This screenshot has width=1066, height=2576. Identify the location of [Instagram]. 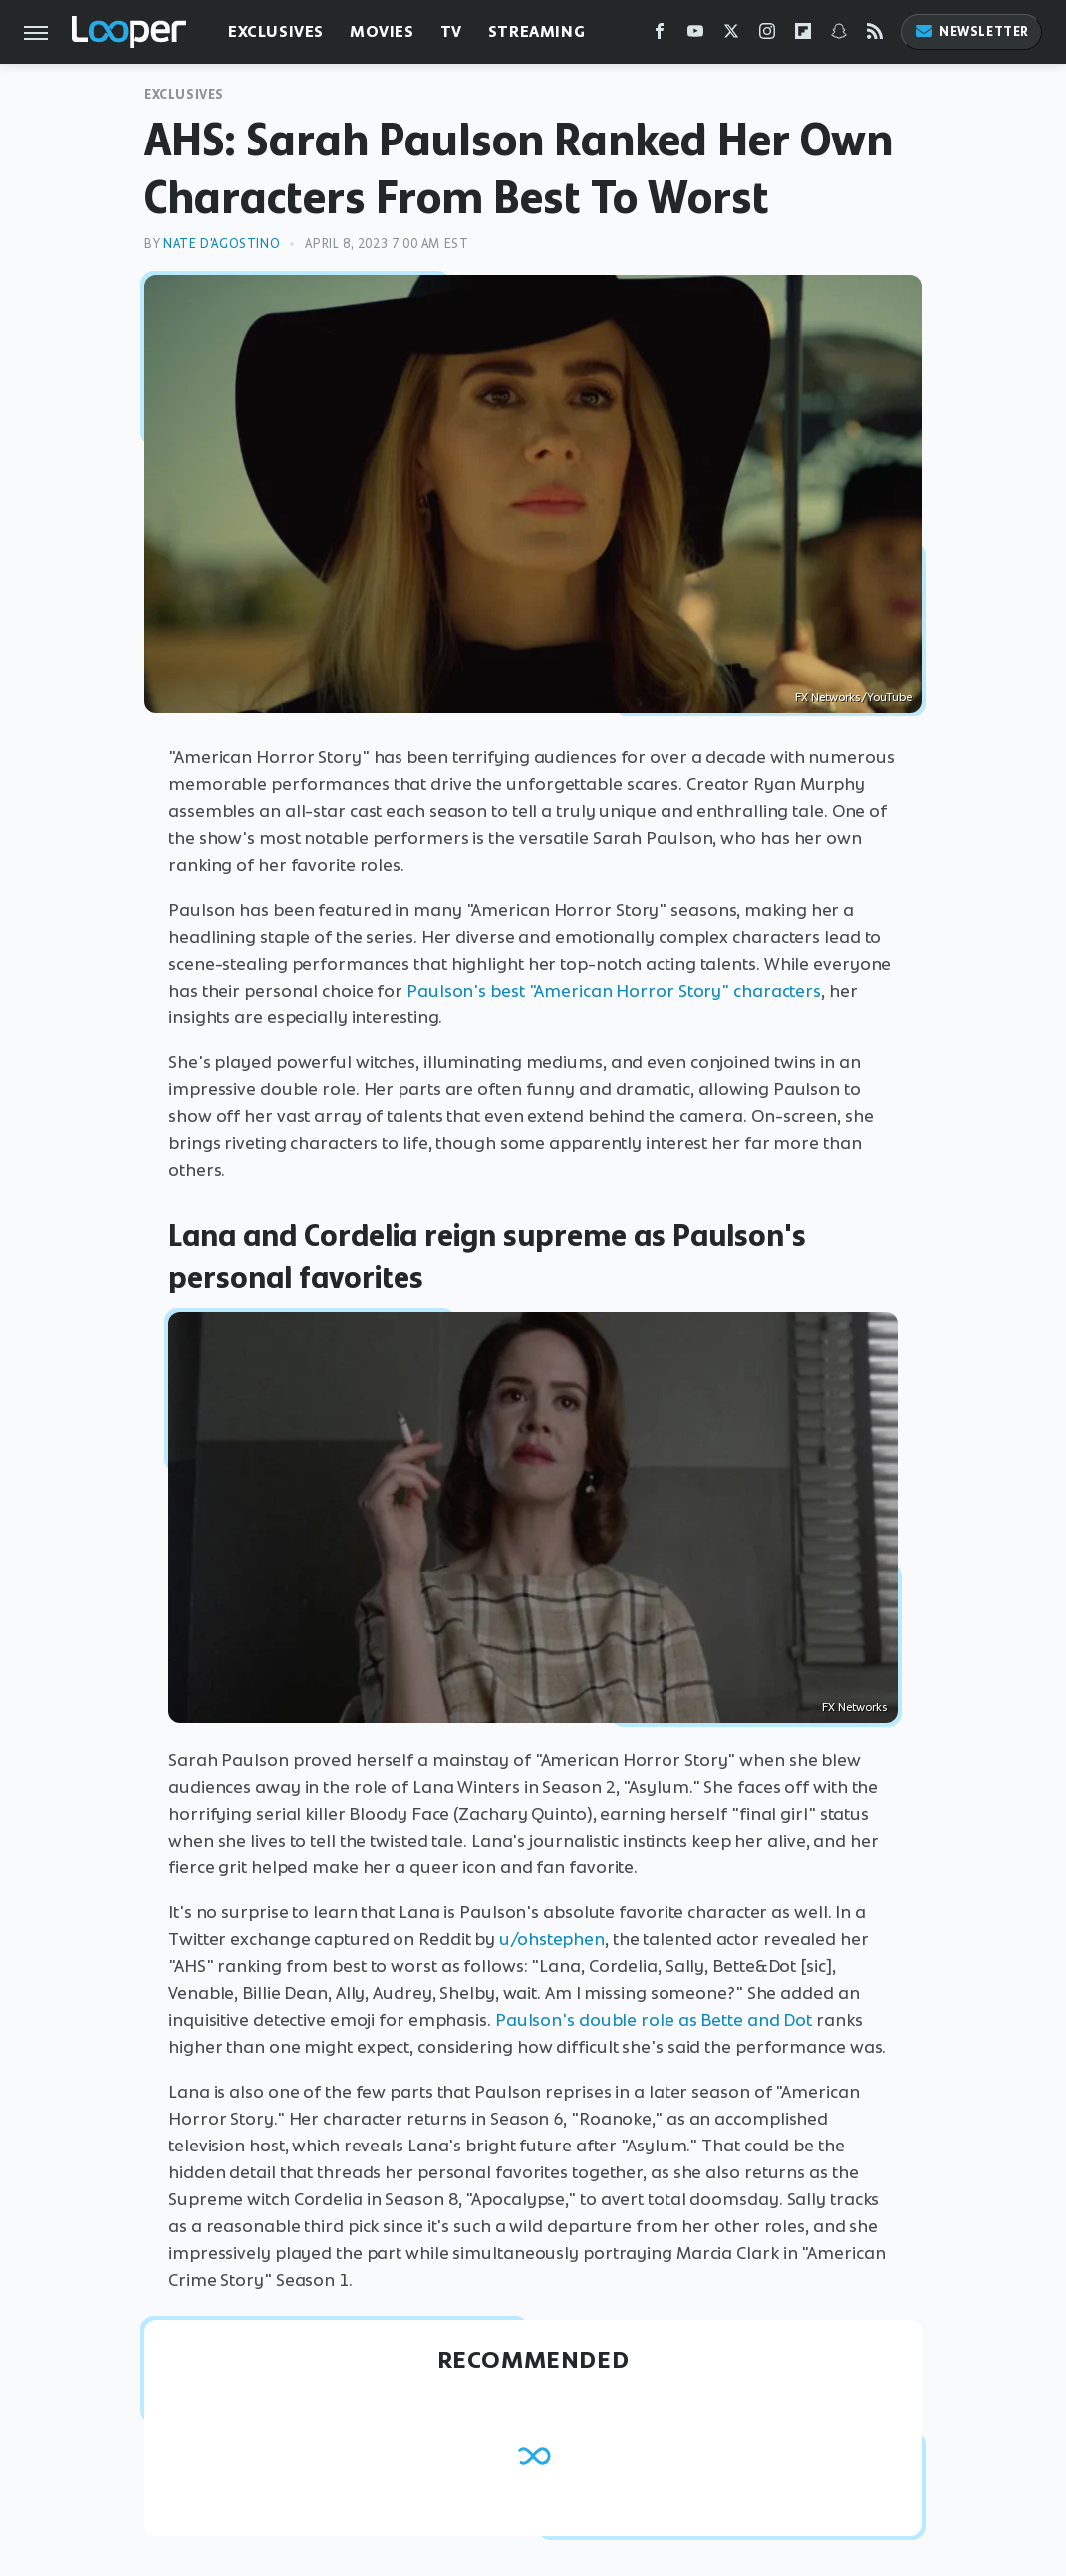
(767, 35).